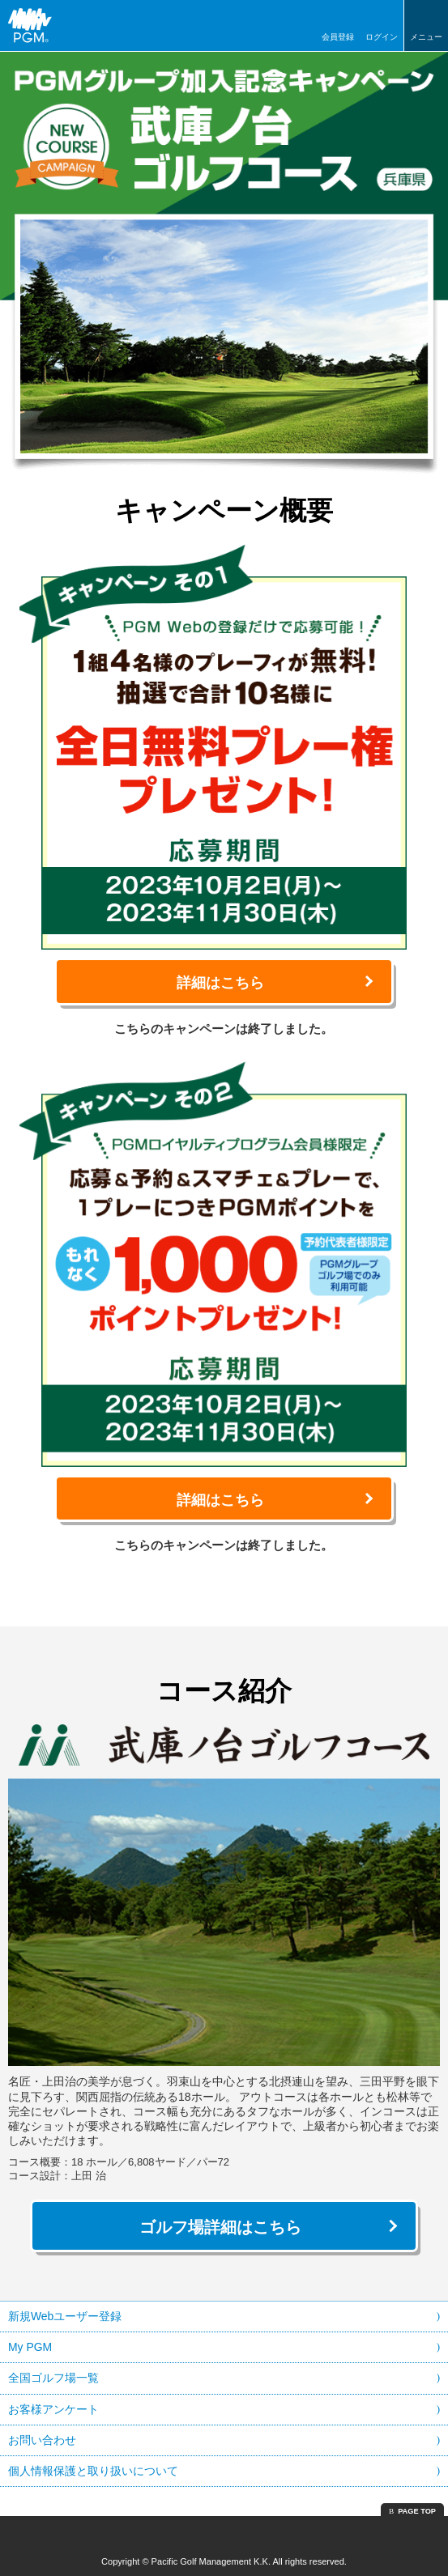 The width and height of the screenshot is (448, 2576). What do you see at coordinates (53, 2409) in the screenshot?
I see `お客様アンケート` at bounding box center [53, 2409].